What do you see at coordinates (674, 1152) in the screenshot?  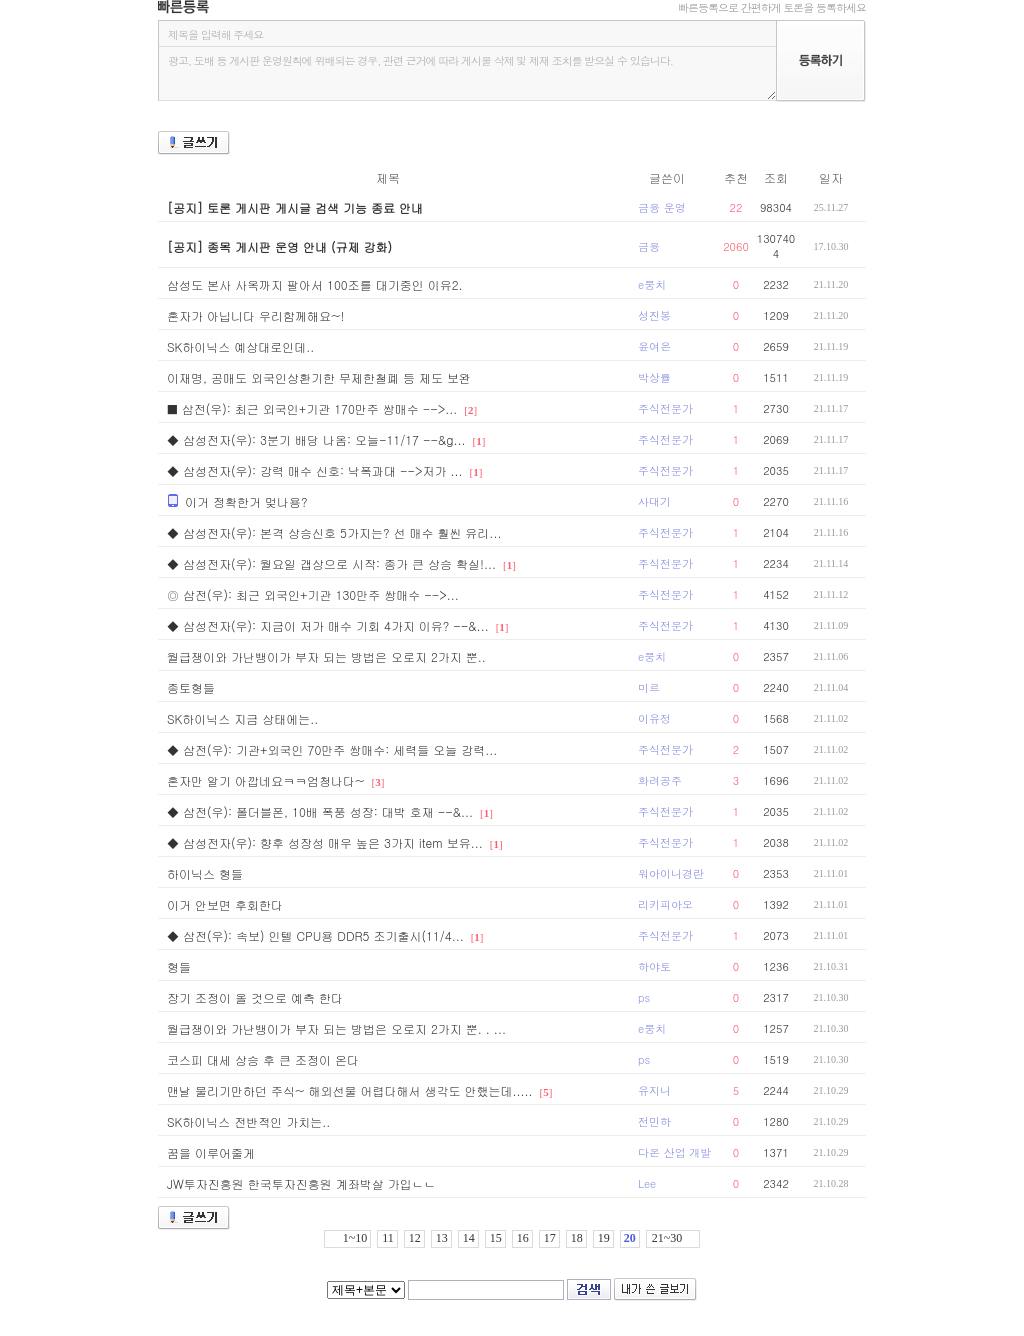 I see `다온 산업 개발` at bounding box center [674, 1152].